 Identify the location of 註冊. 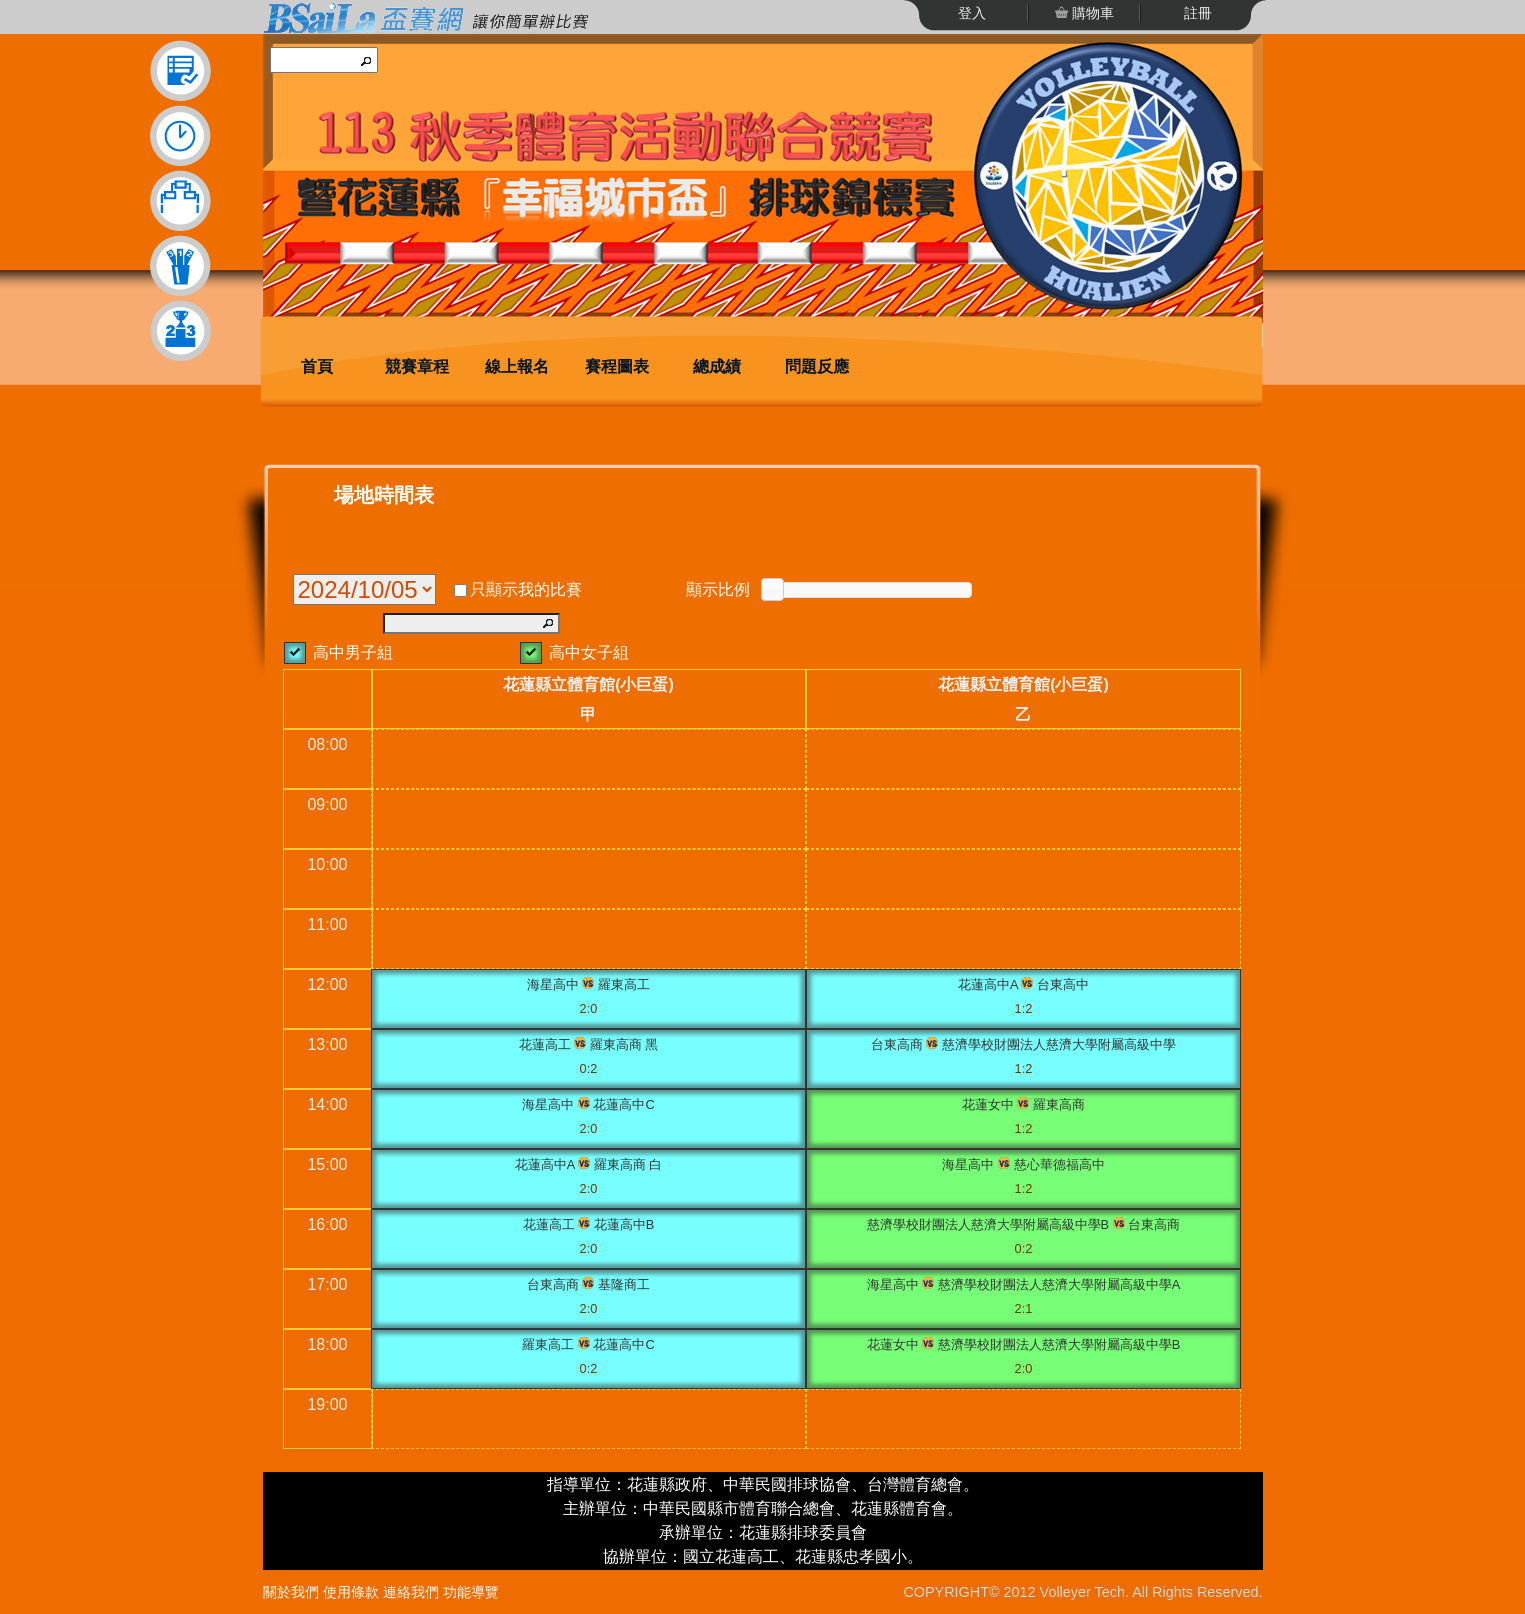
(1198, 13).